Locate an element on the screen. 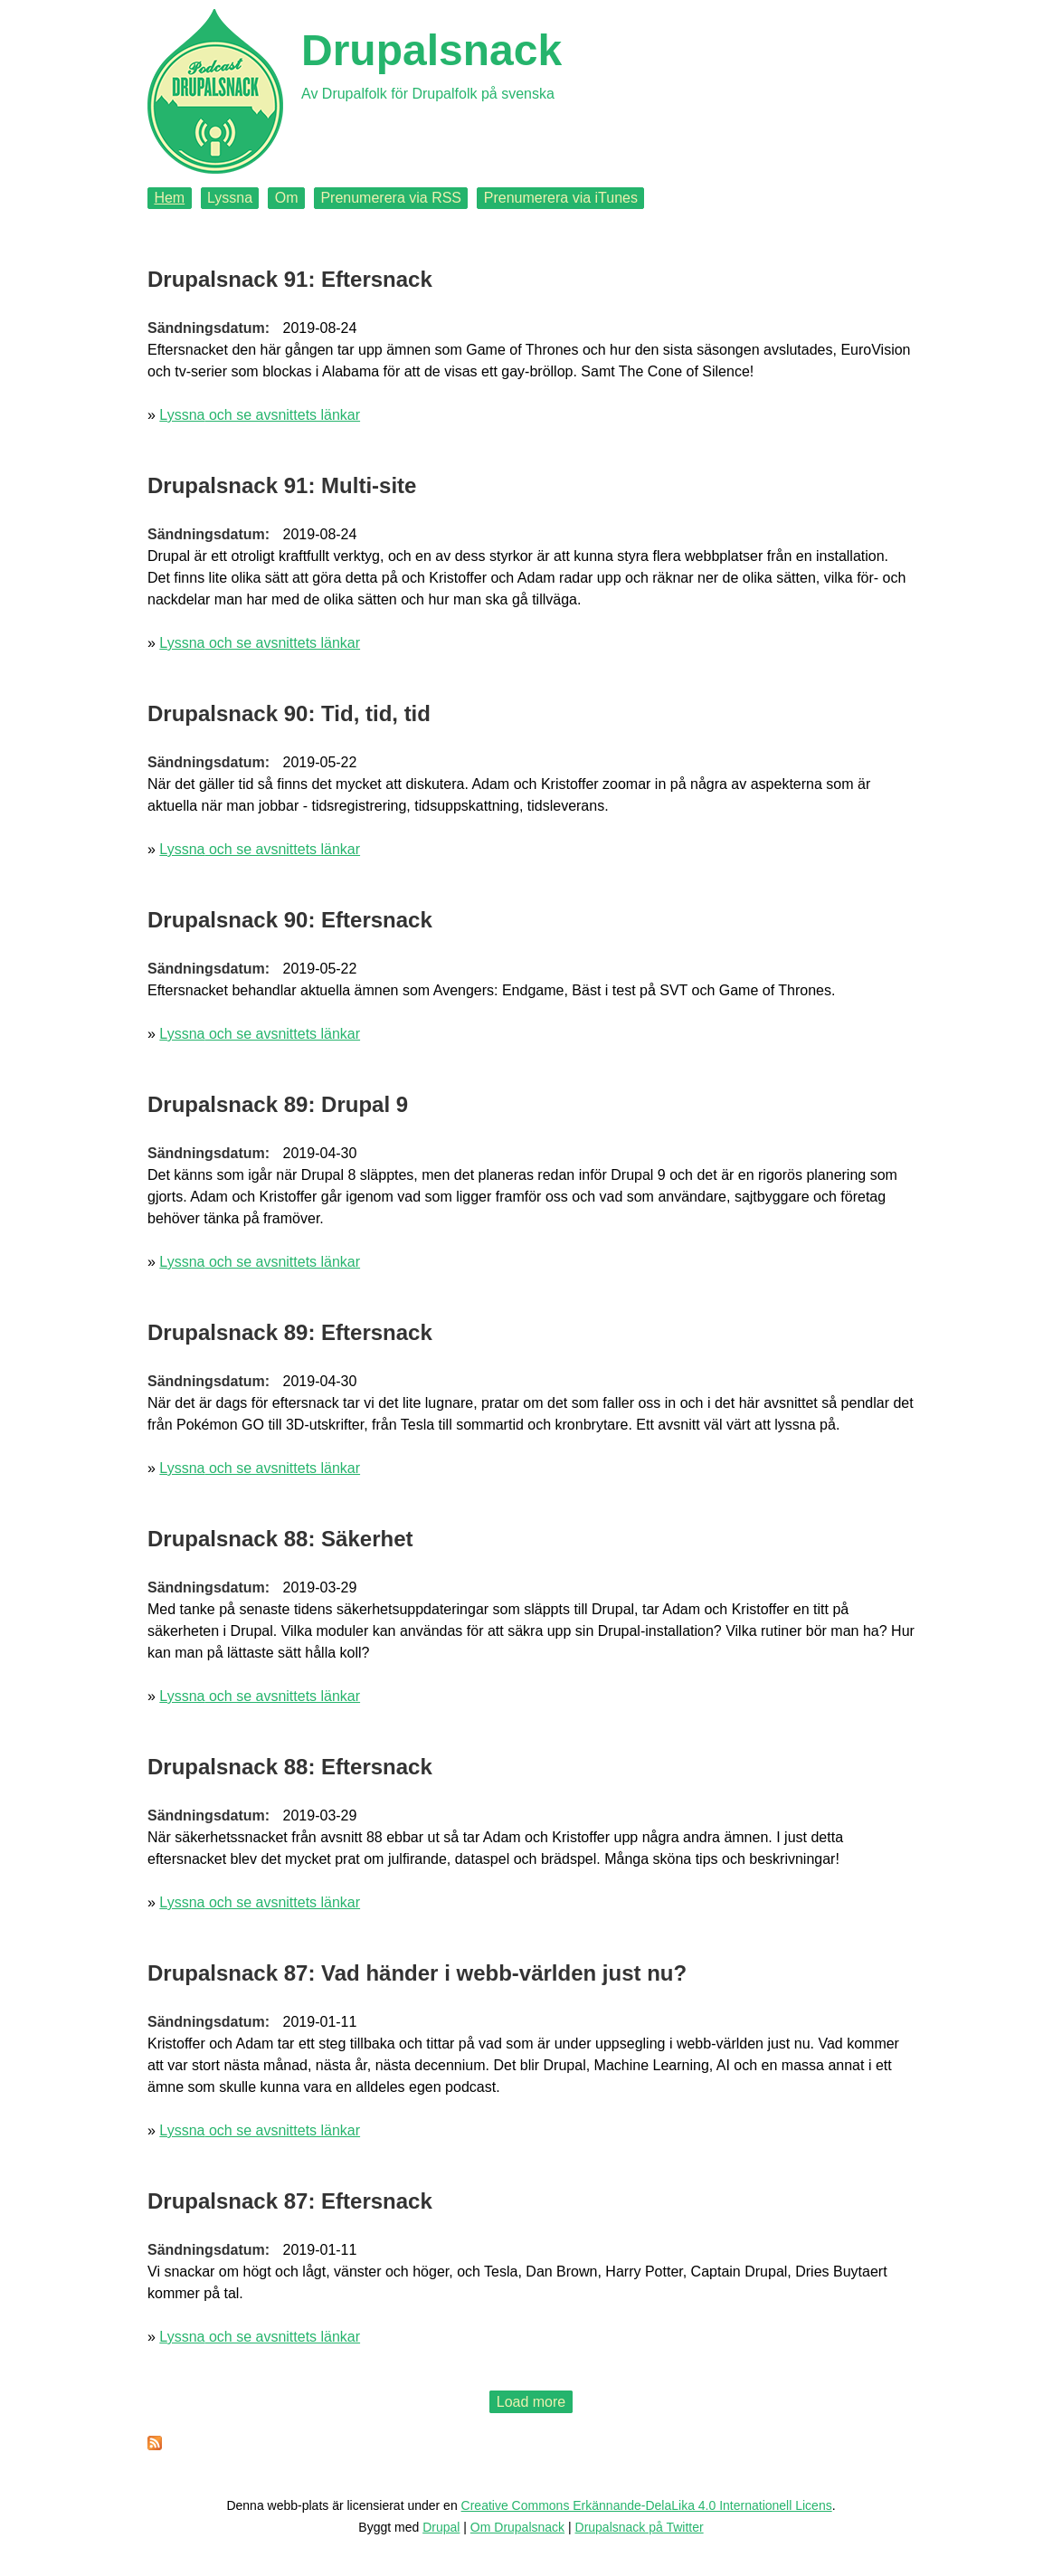 The width and height of the screenshot is (1062, 2576). Drupalsnack 90: Tid, tid, tid is located at coordinates (289, 713).